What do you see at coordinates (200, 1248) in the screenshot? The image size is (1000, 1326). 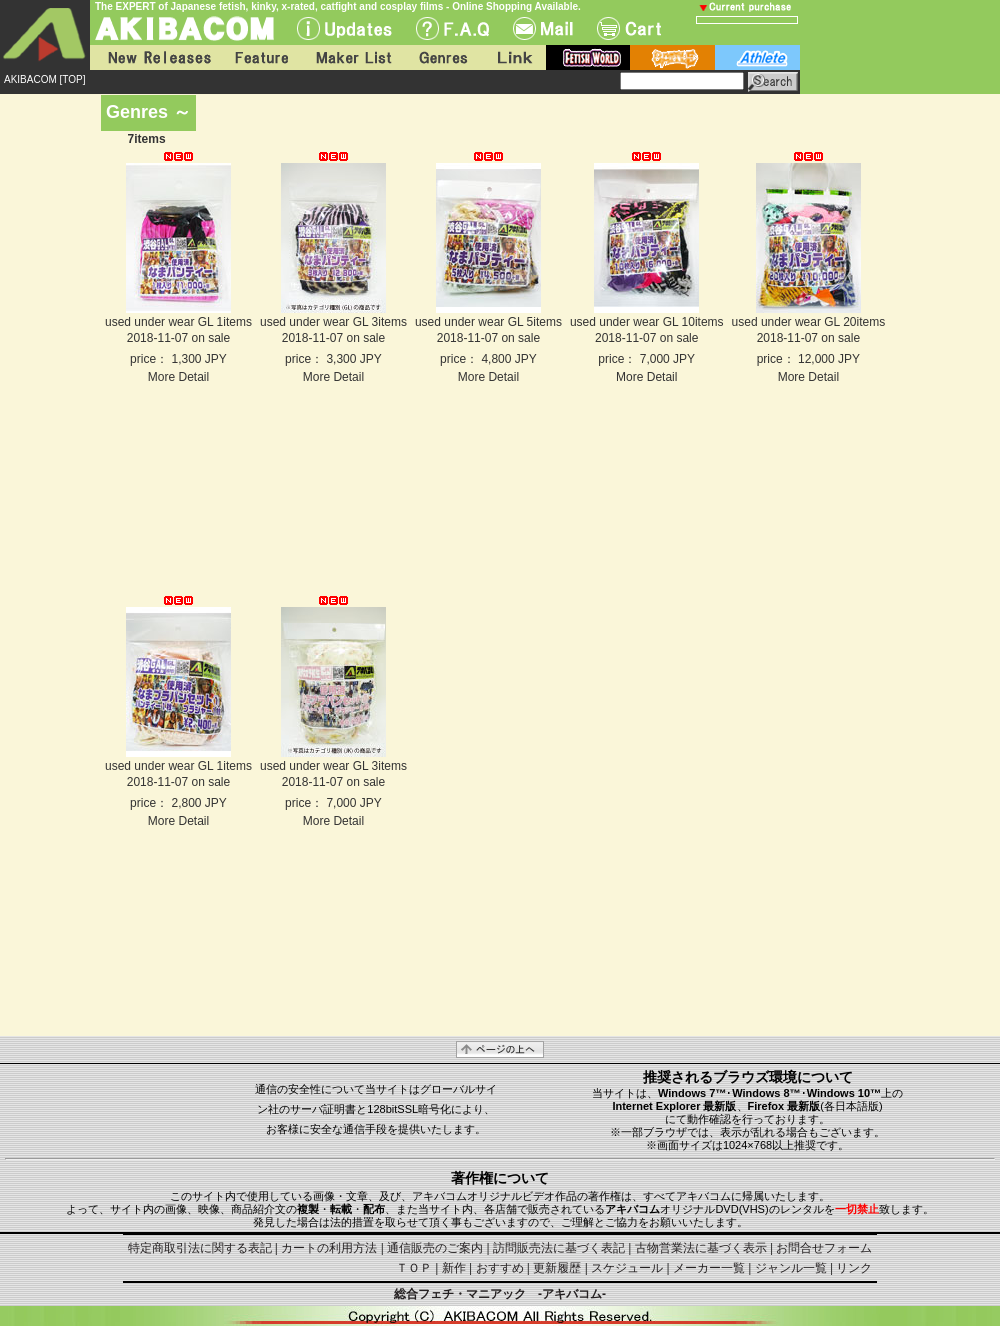 I see `特定商取引法に関する表記` at bounding box center [200, 1248].